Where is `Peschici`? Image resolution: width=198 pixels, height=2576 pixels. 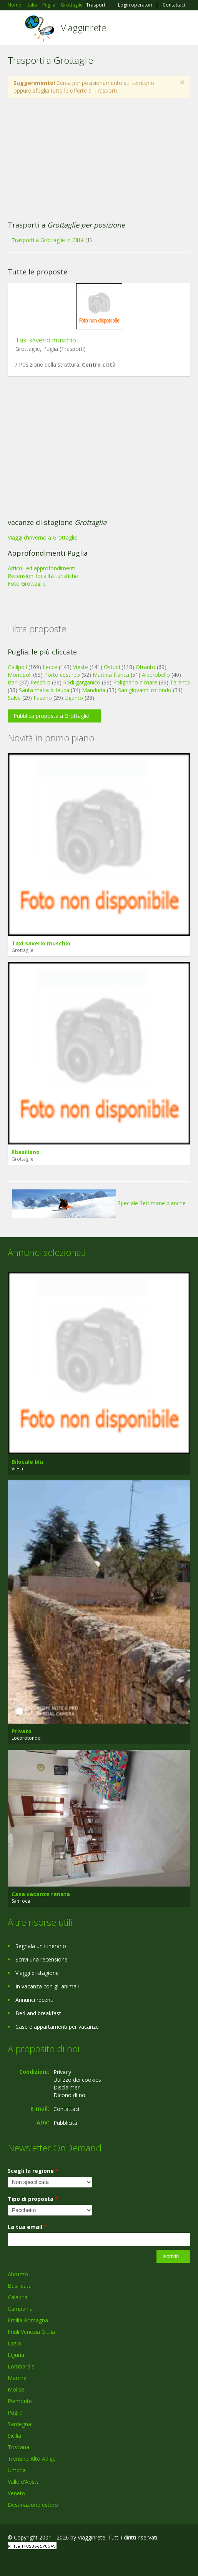 Peschici is located at coordinates (40, 682).